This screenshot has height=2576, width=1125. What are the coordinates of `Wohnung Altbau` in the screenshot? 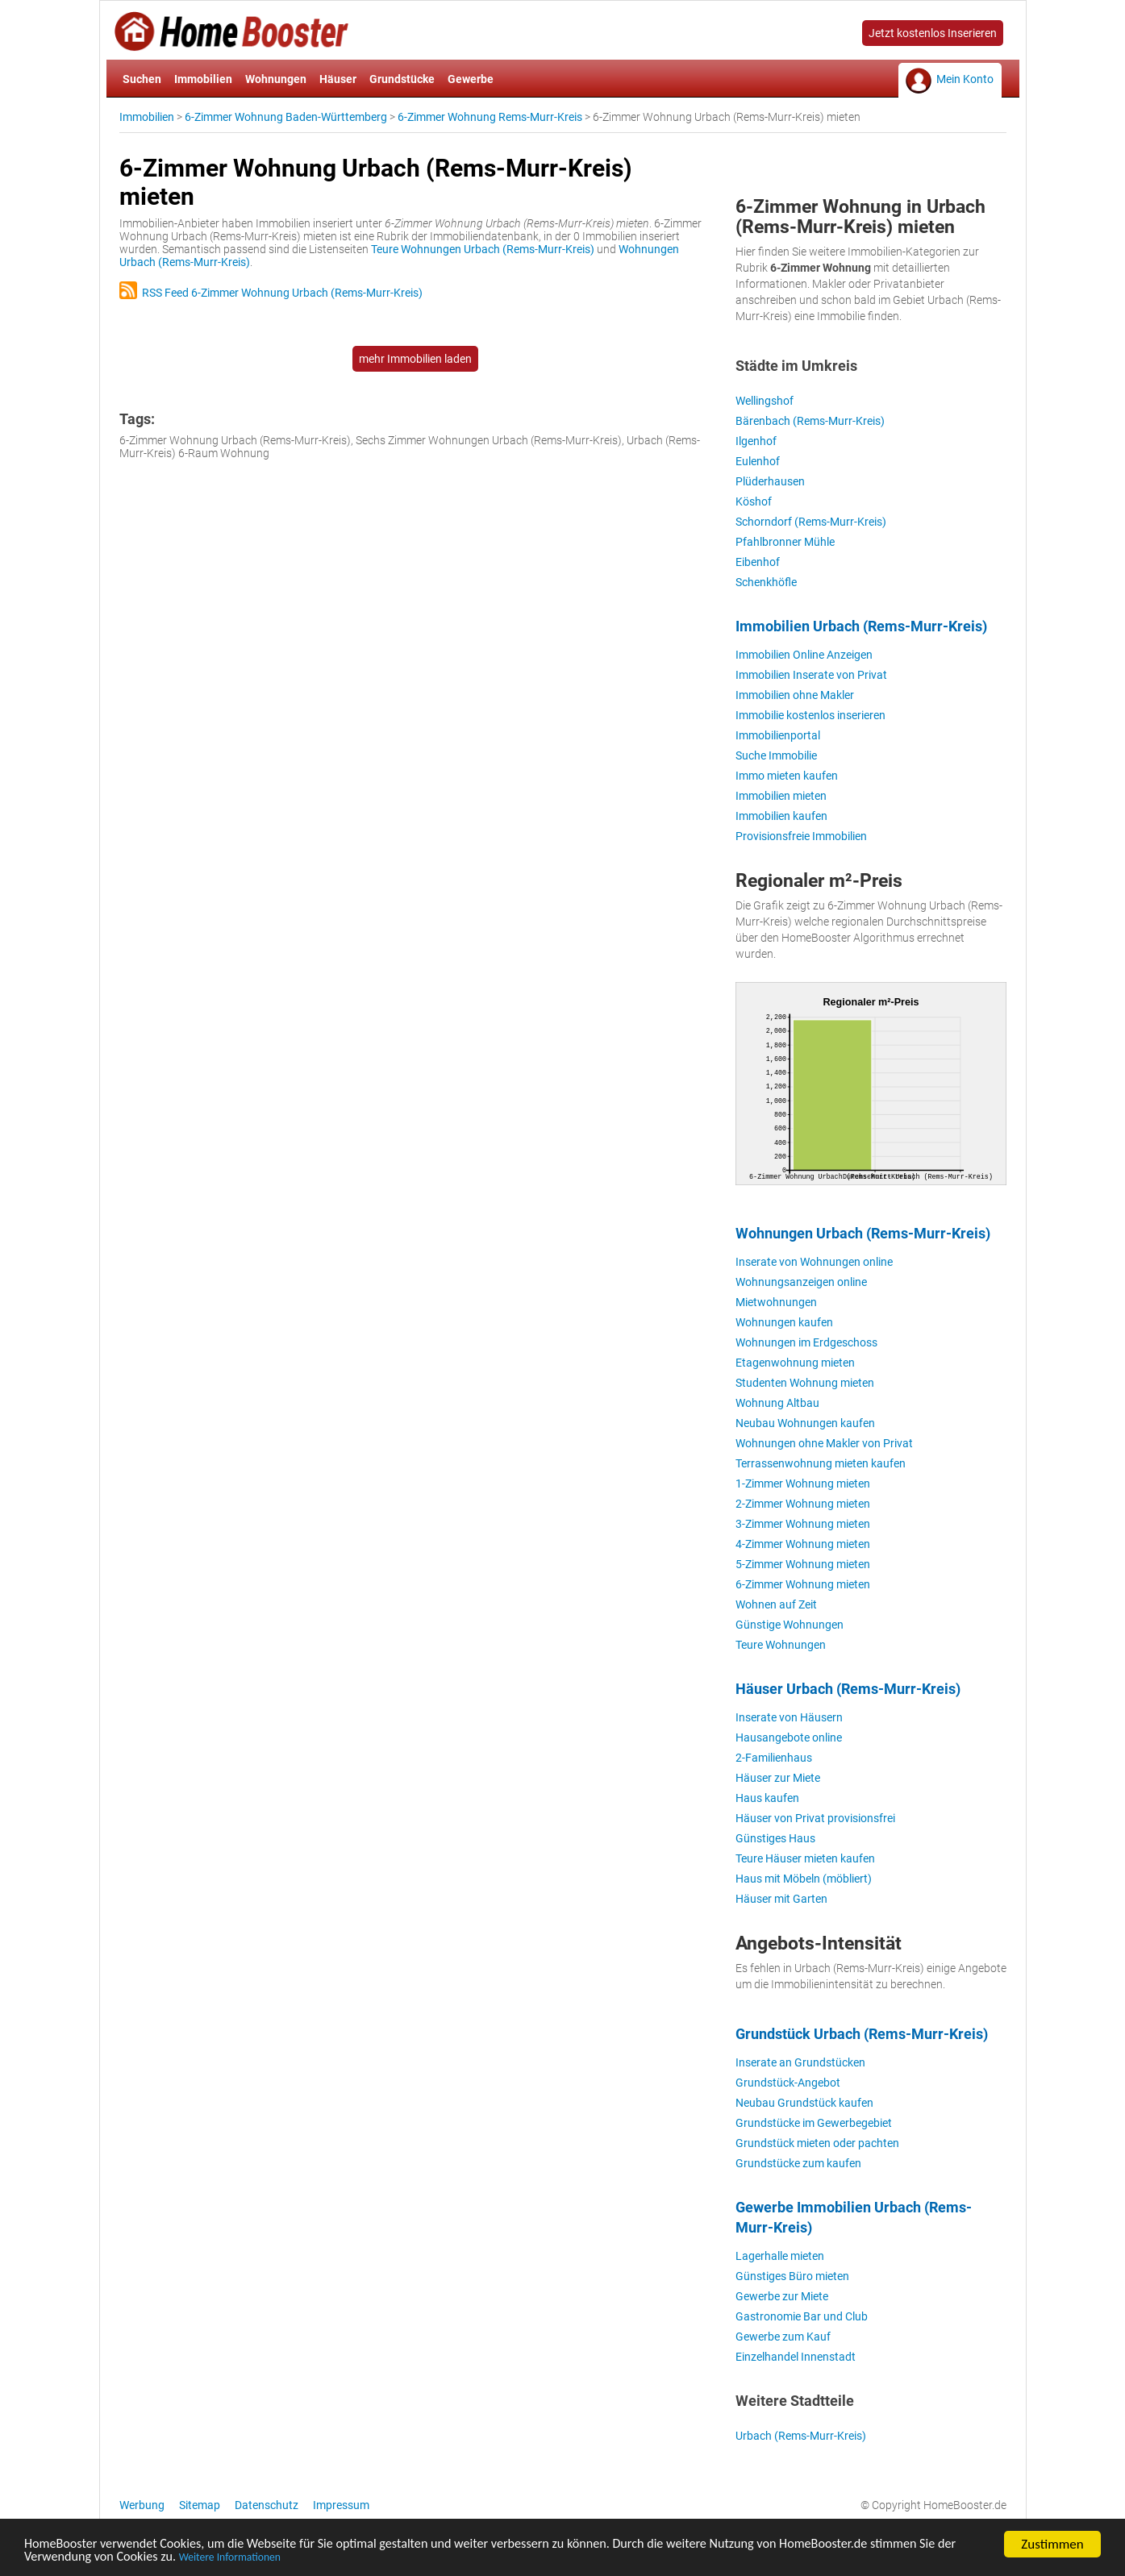 It's located at (777, 1402).